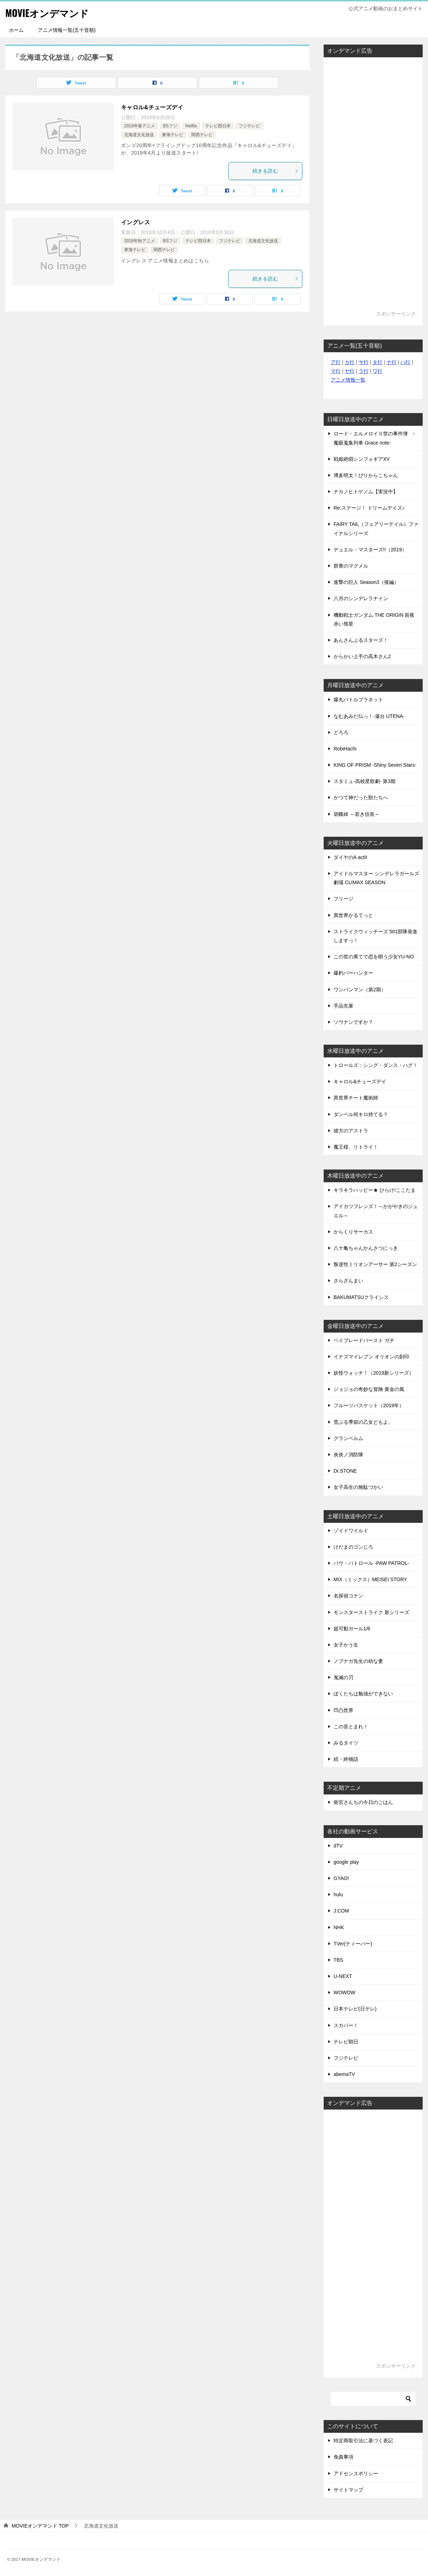 This screenshot has height=2576, width=428. Describe the element at coordinates (373, 2399) in the screenshot. I see `[検索]` at that location.